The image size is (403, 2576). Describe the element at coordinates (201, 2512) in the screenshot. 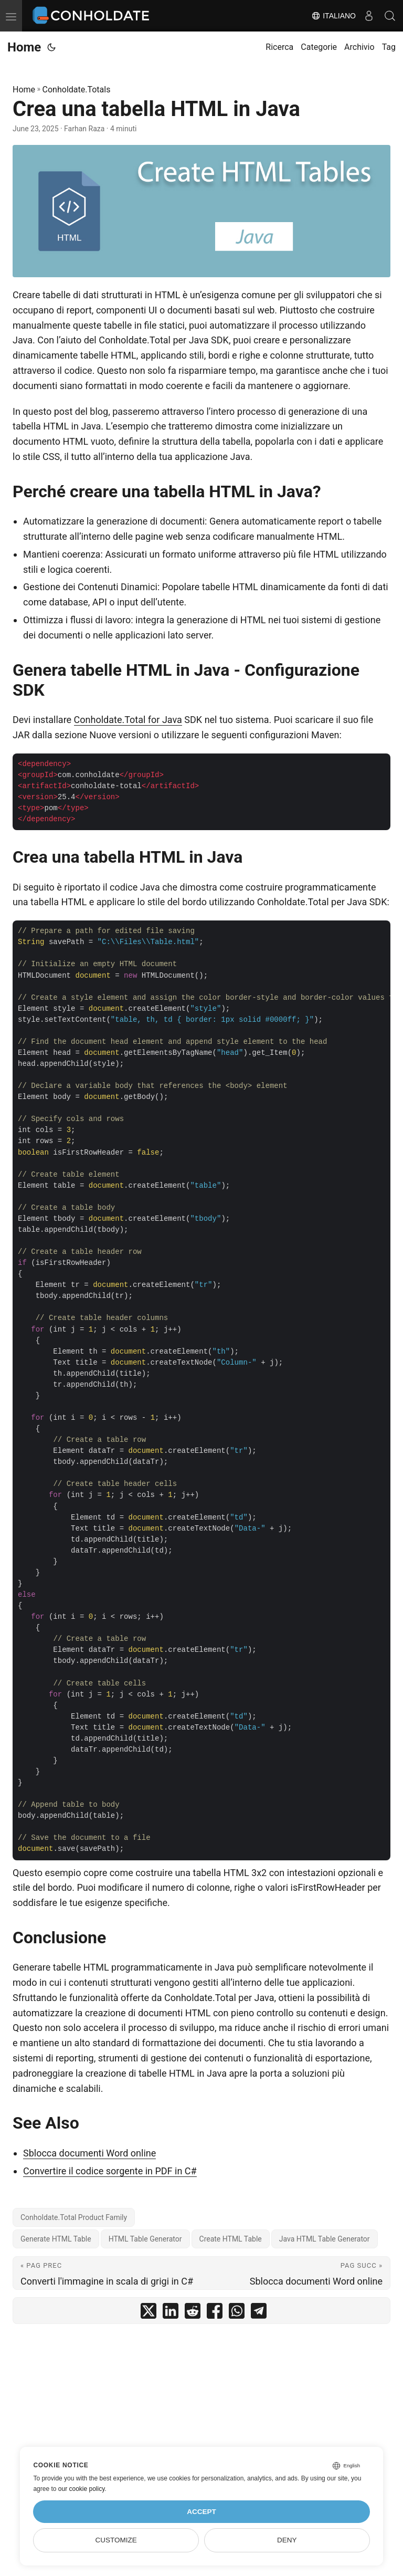

I see `Accept` at that location.